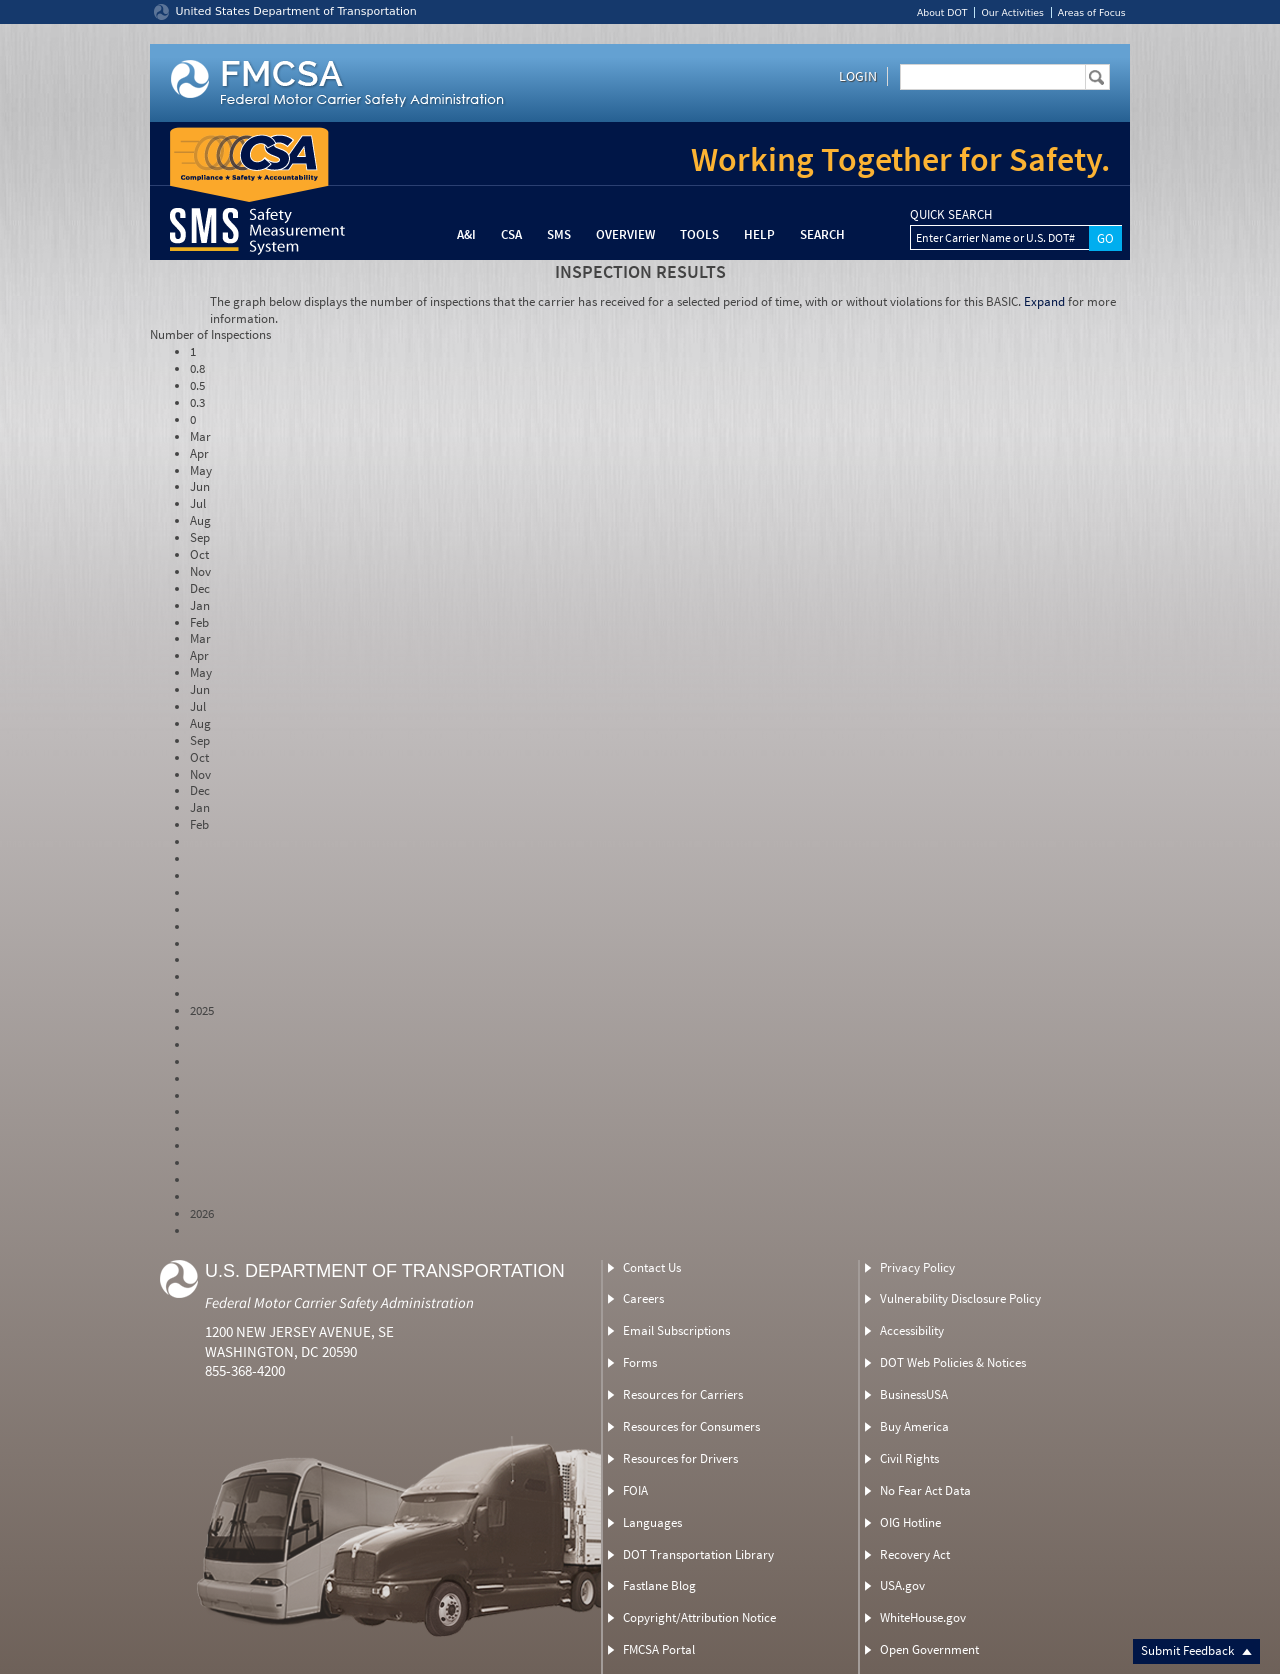 Image resolution: width=1280 pixels, height=1674 pixels. What do you see at coordinates (643, 1298) in the screenshot?
I see `Careers` at bounding box center [643, 1298].